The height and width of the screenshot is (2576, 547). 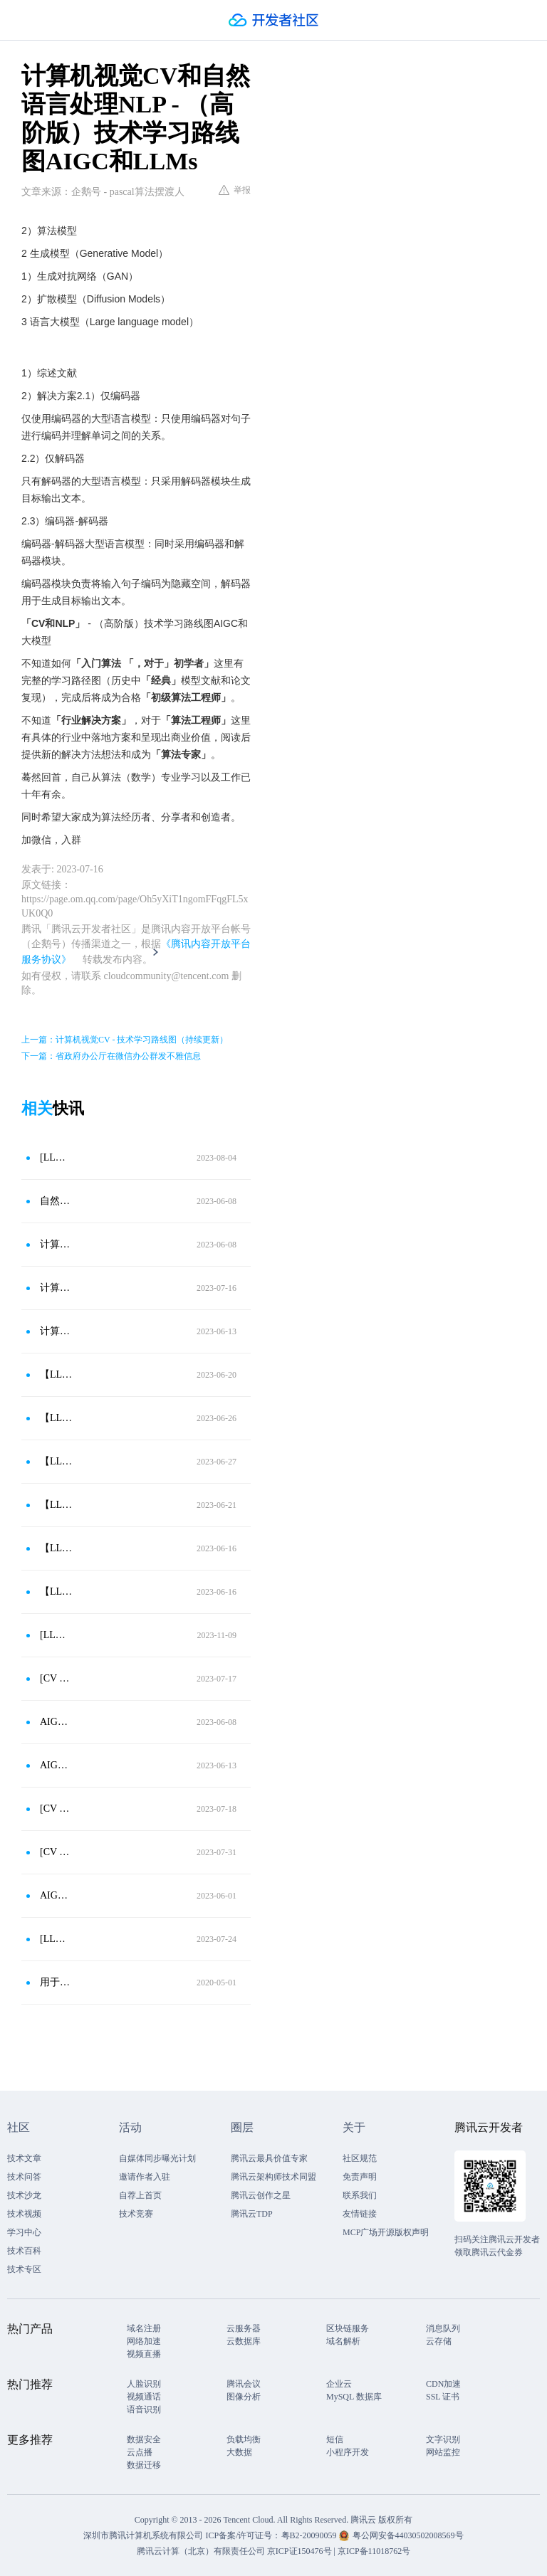 What do you see at coordinates (408, 2535) in the screenshot?
I see `粤公网安备44030502008569号` at bounding box center [408, 2535].